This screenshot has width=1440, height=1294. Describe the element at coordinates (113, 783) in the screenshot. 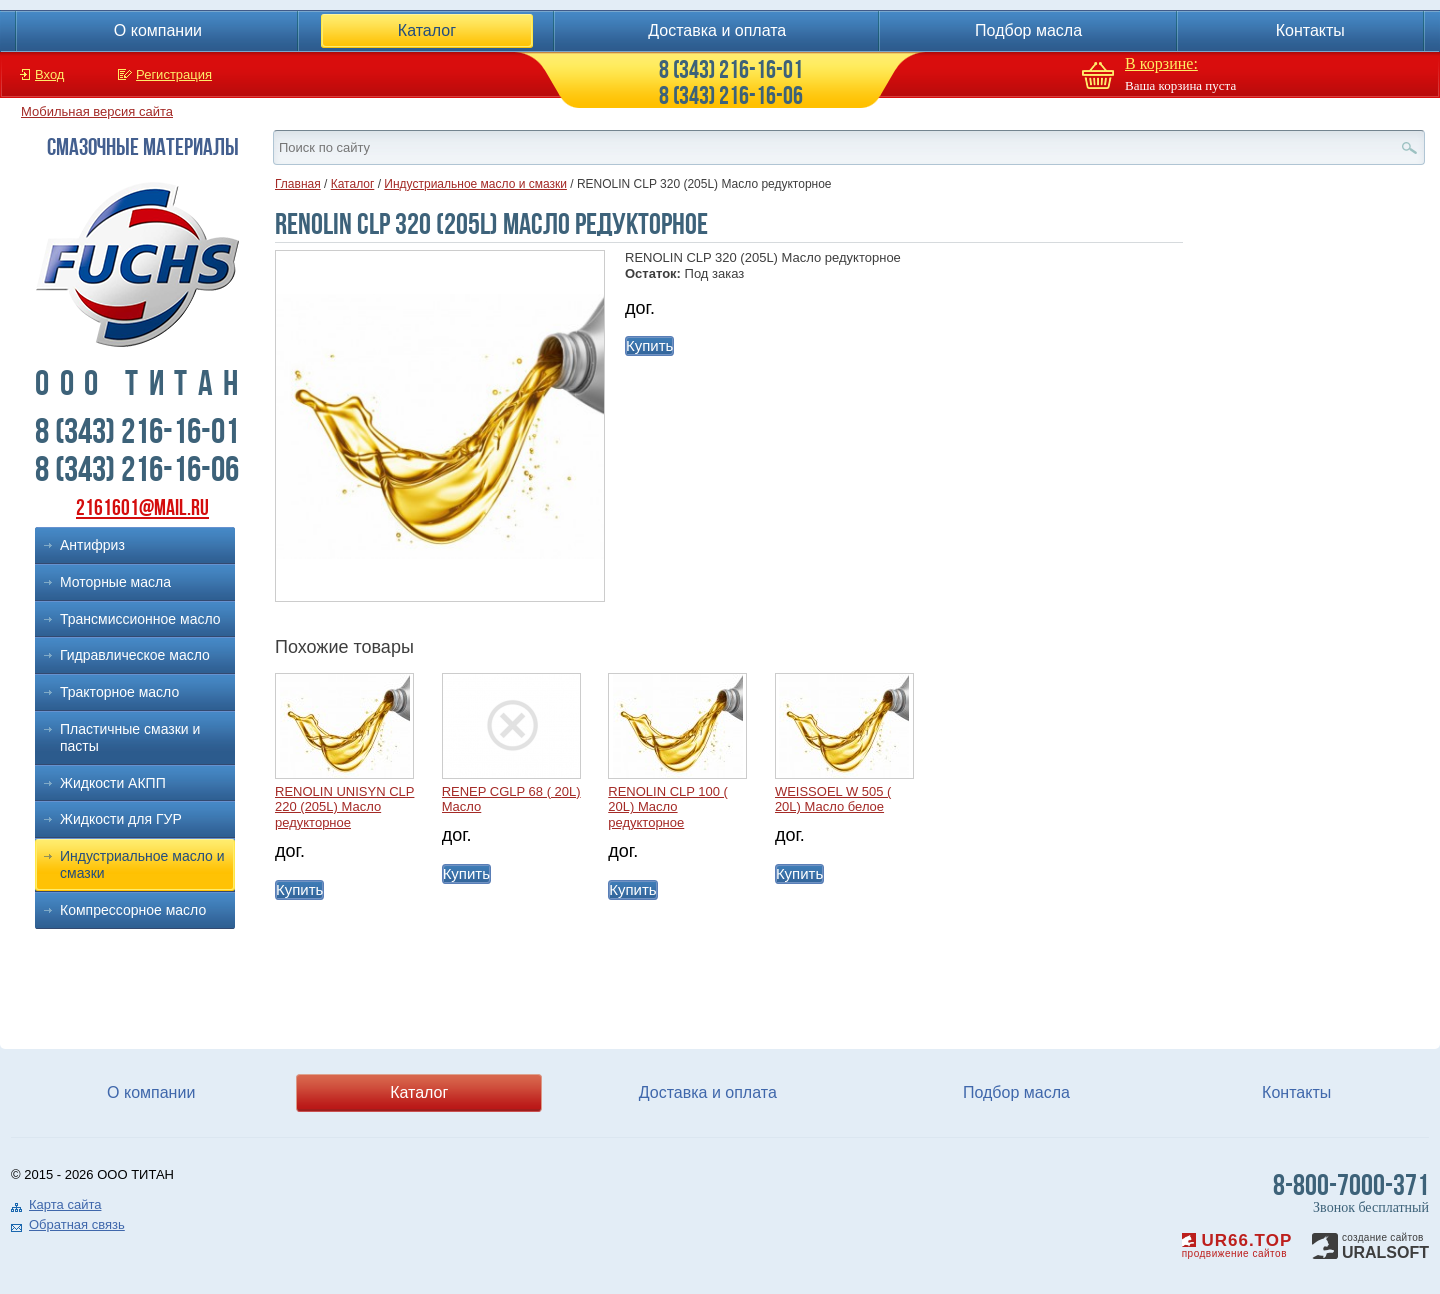

I see `Жидкости АКПП` at that location.